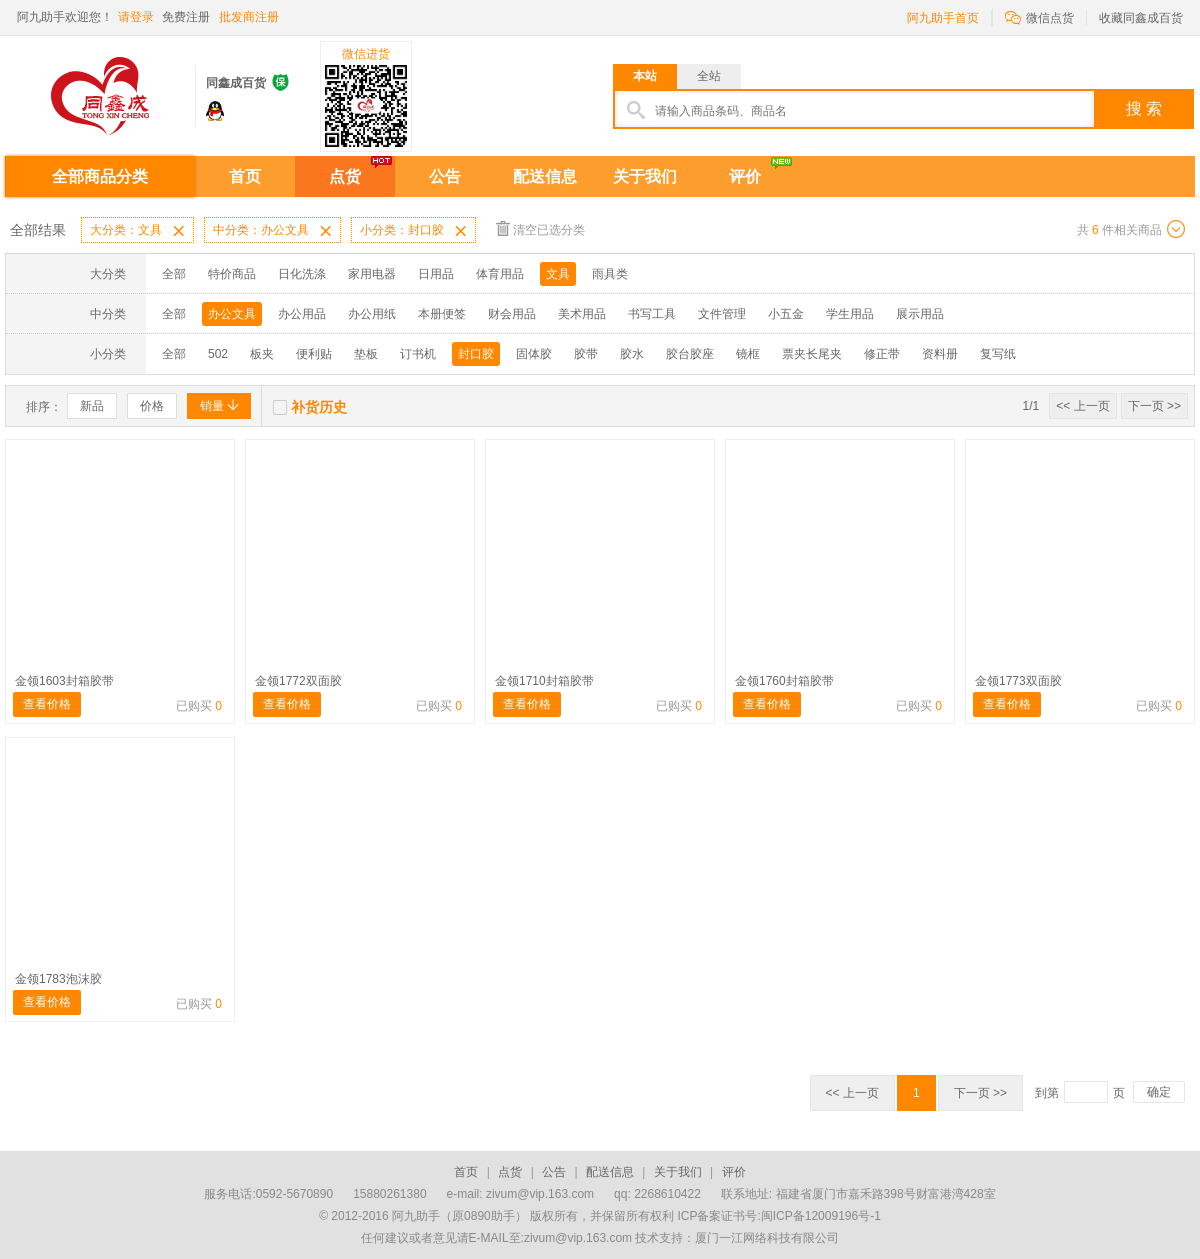  I want to click on 资料册, so click(940, 354).